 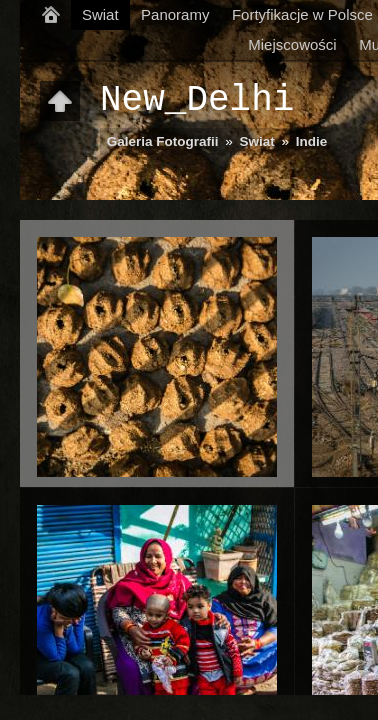 What do you see at coordinates (312, 141) in the screenshot?
I see `Indie` at bounding box center [312, 141].